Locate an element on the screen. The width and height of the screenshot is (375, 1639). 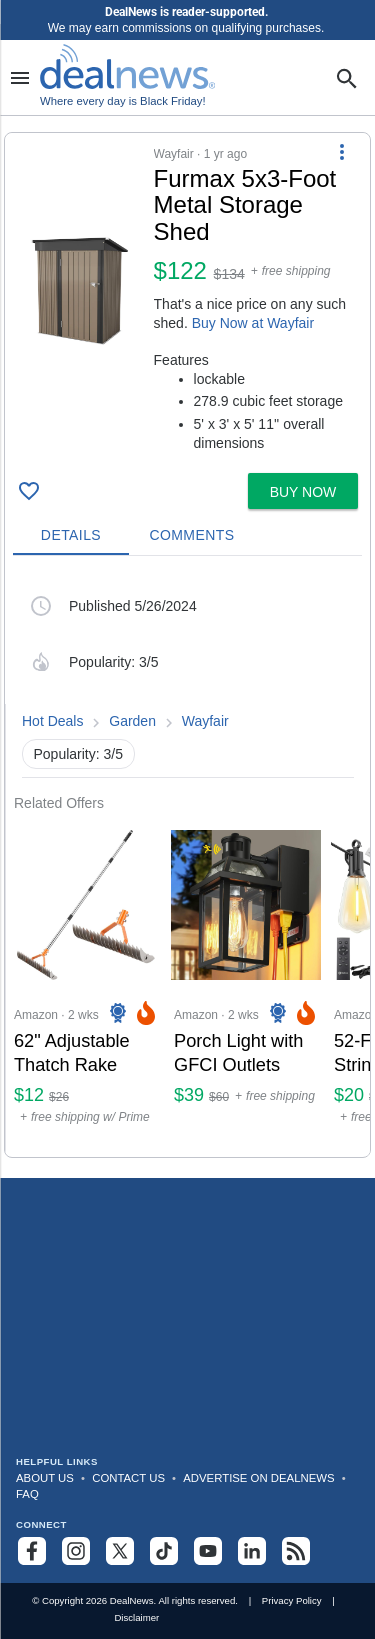
FAQ is located at coordinates (27, 1494).